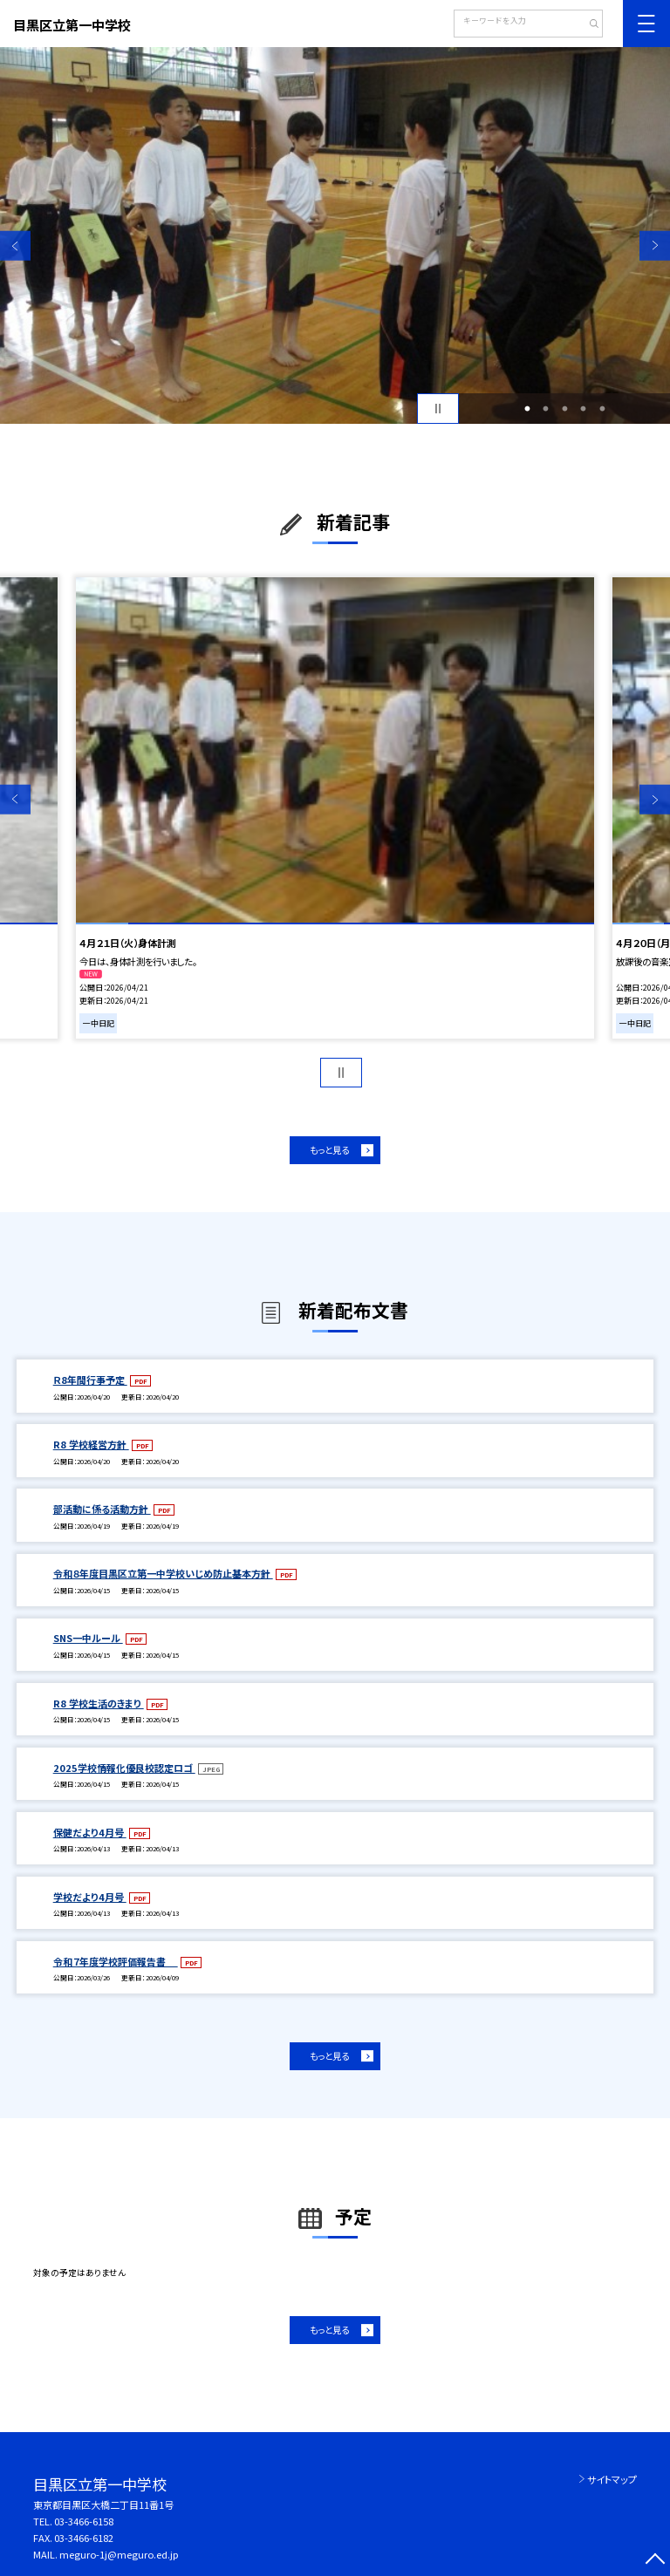 The height and width of the screenshot is (2576, 670). I want to click on Ｒ8年間行事予定, so click(90, 1380).